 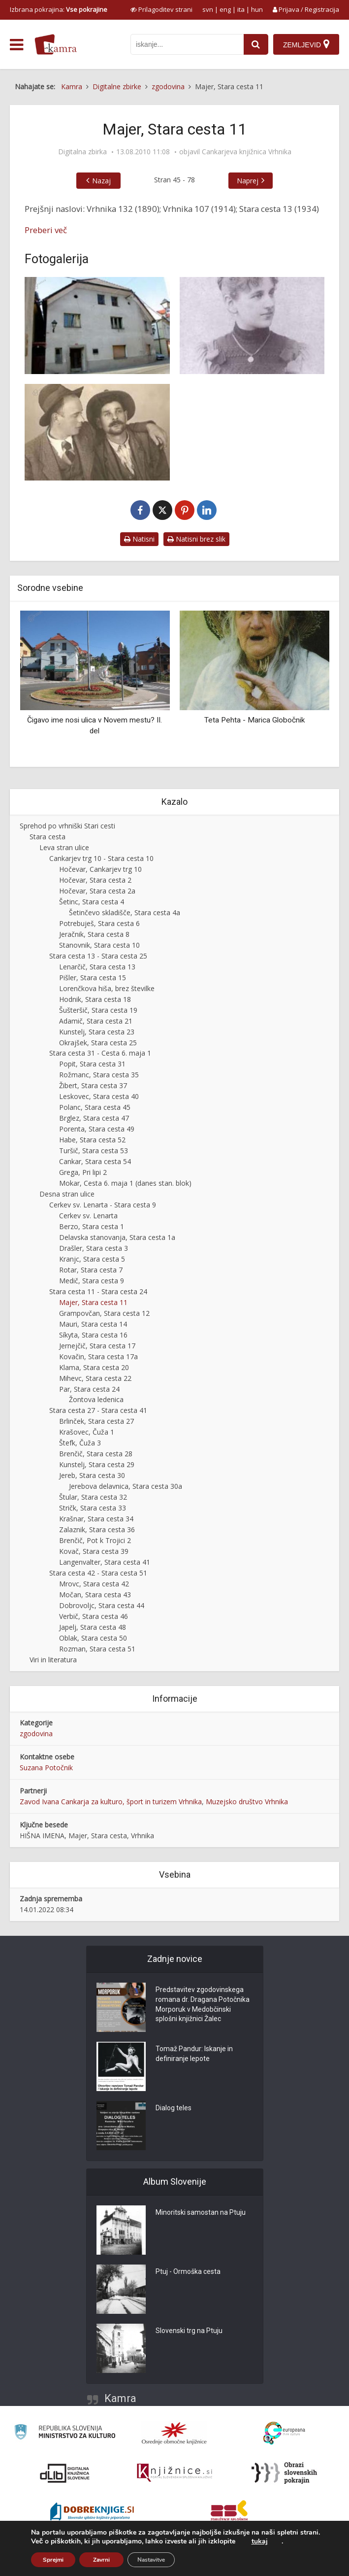 I want to click on Potrebuješ, Stara cesta 6, so click(x=99, y=923).